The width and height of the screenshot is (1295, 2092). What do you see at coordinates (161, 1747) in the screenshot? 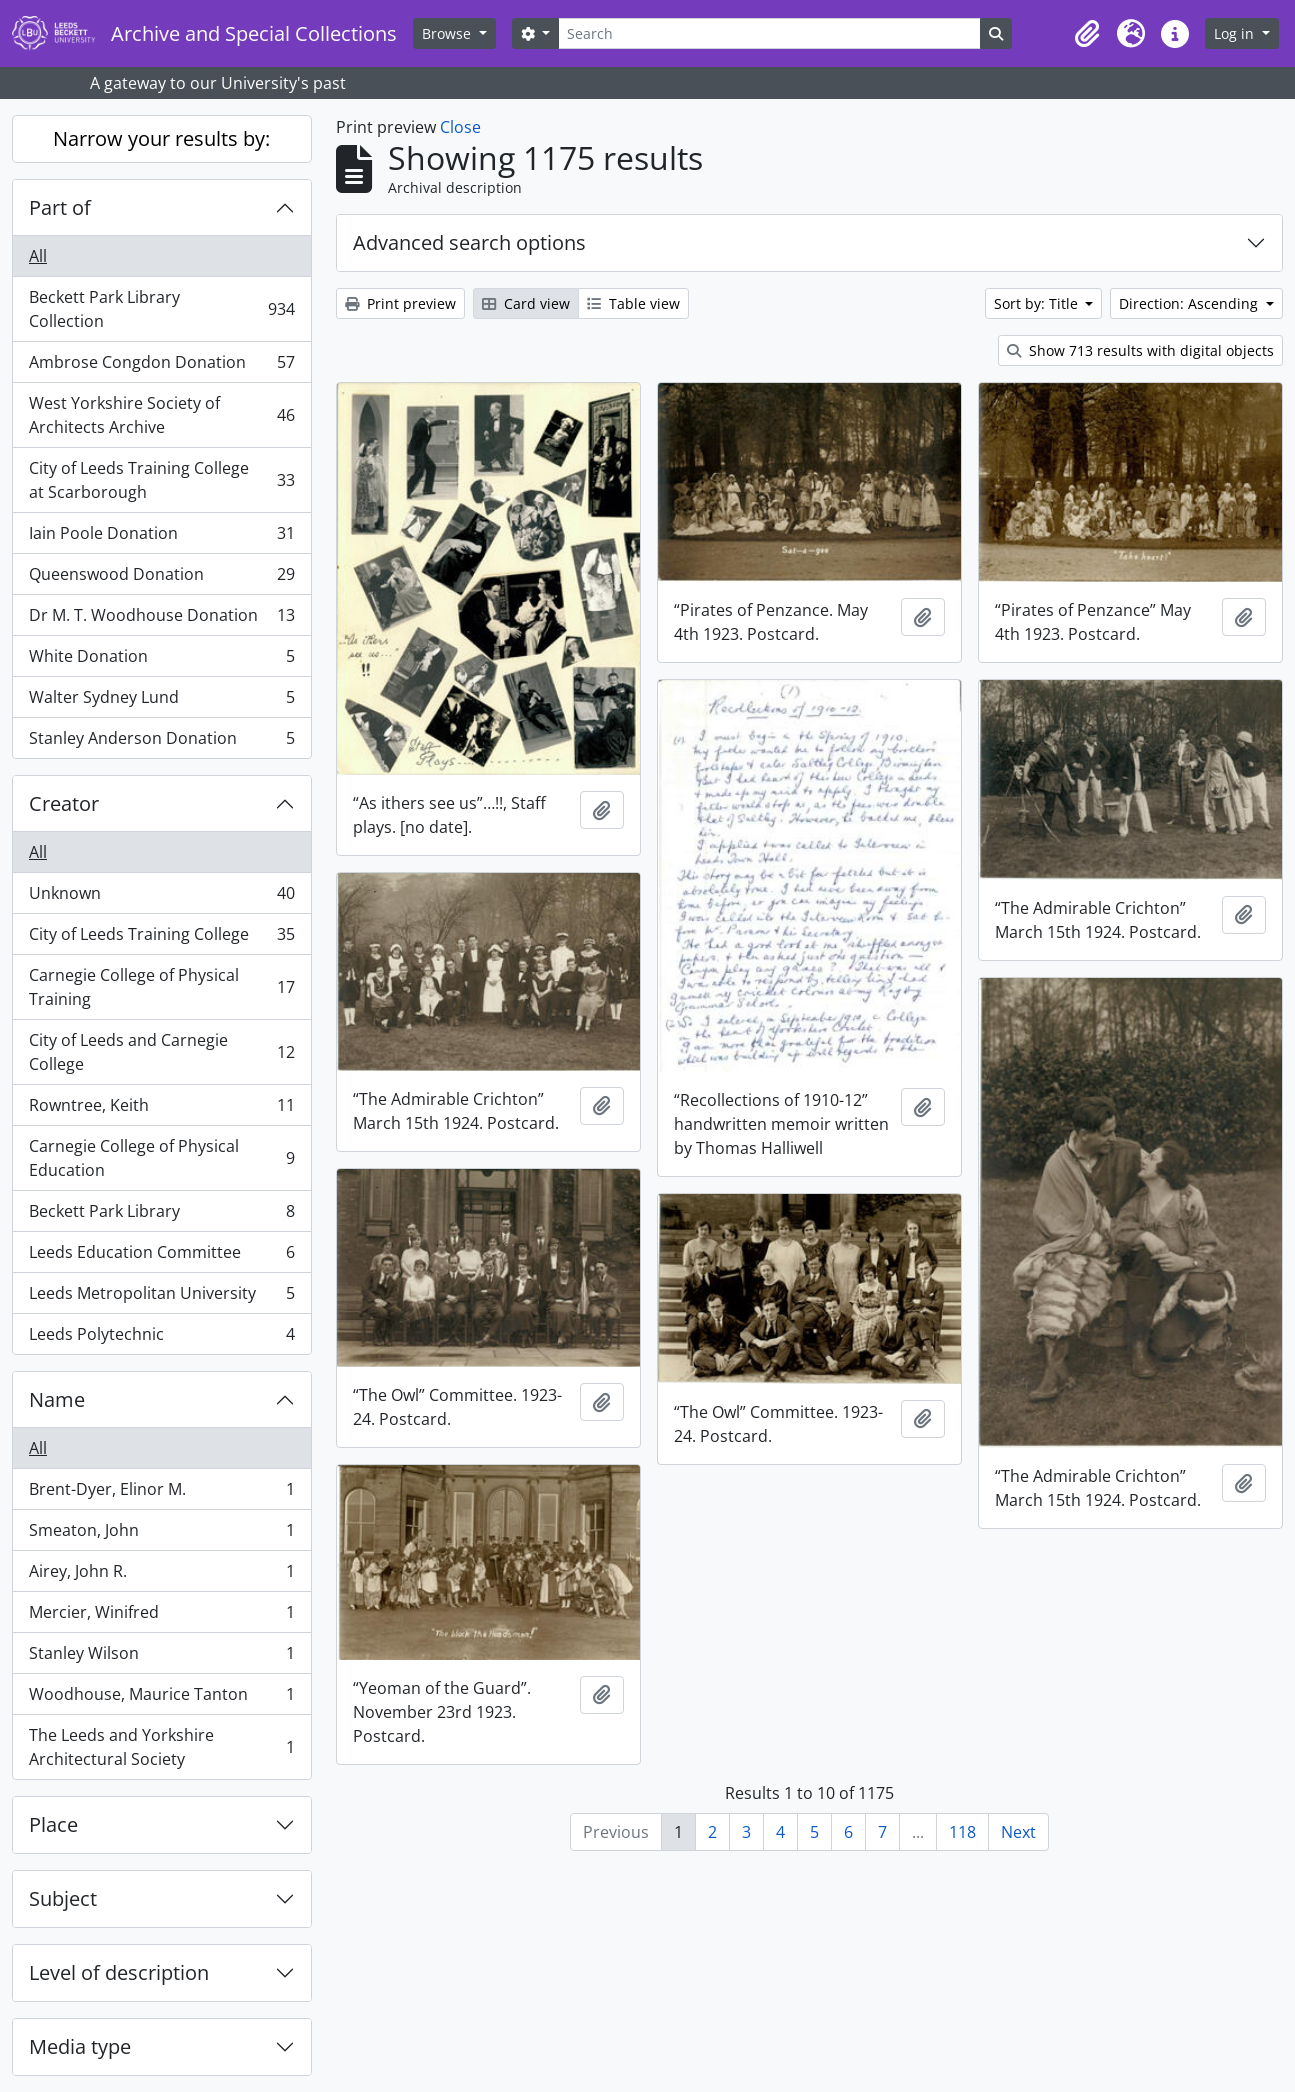
I see `The Leeds and Yorkshire Architectural Society` at bounding box center [161, 1747].